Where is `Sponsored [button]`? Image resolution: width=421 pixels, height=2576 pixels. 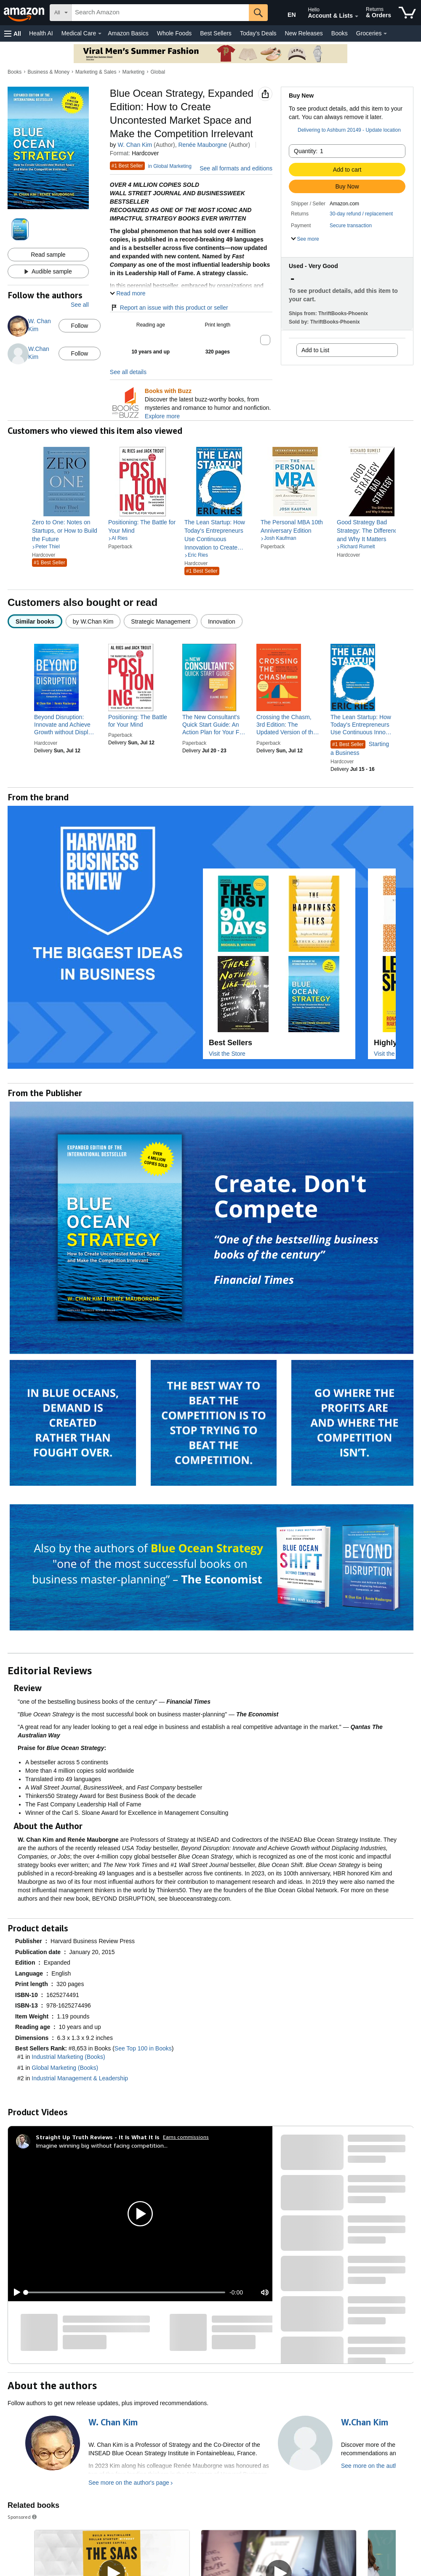
Sponsored [button] is located at coordinates (23, 2517).